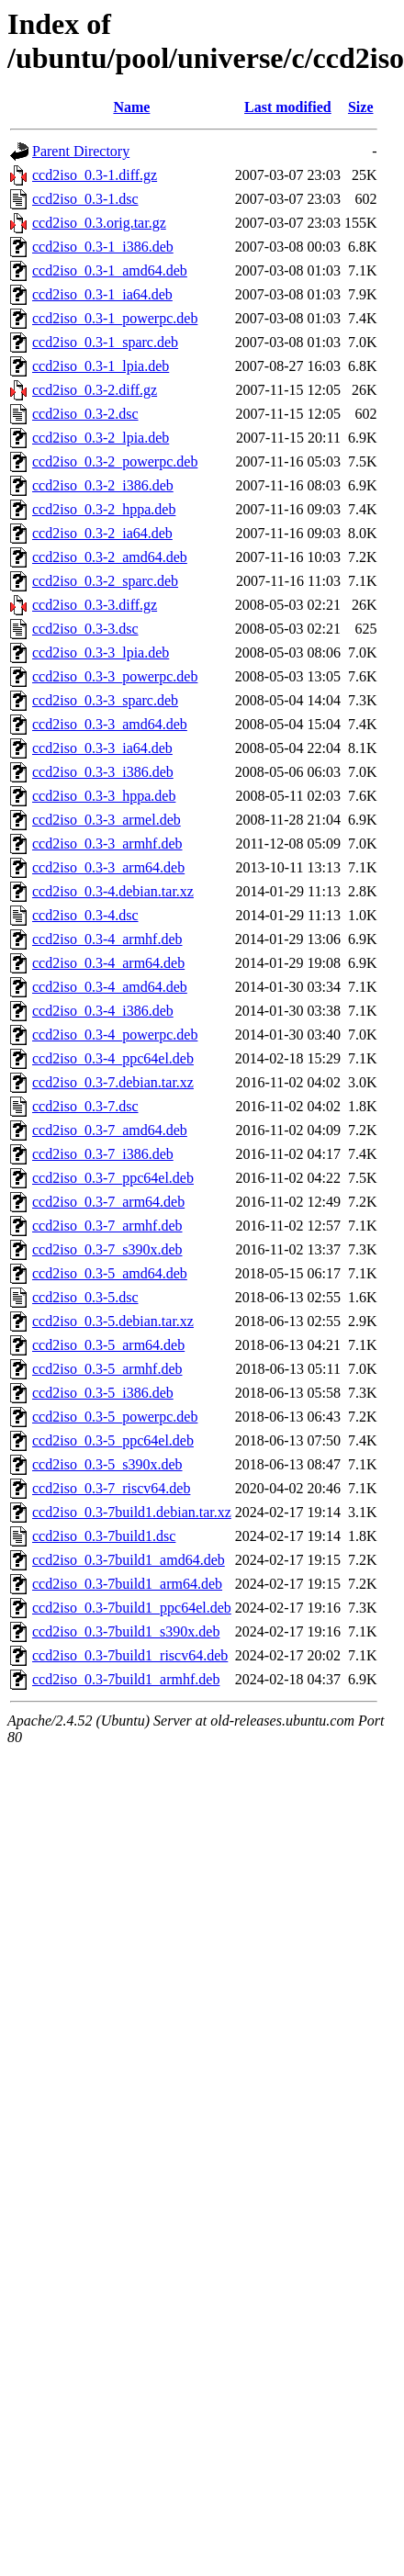 The height and width of the screenshot is (2576, 404). What do you see at coordinates (114, 676) in the screenshot?
I see `ccd2iso_0.3-3_powerpc.deb` at bounding box center [114, 676].